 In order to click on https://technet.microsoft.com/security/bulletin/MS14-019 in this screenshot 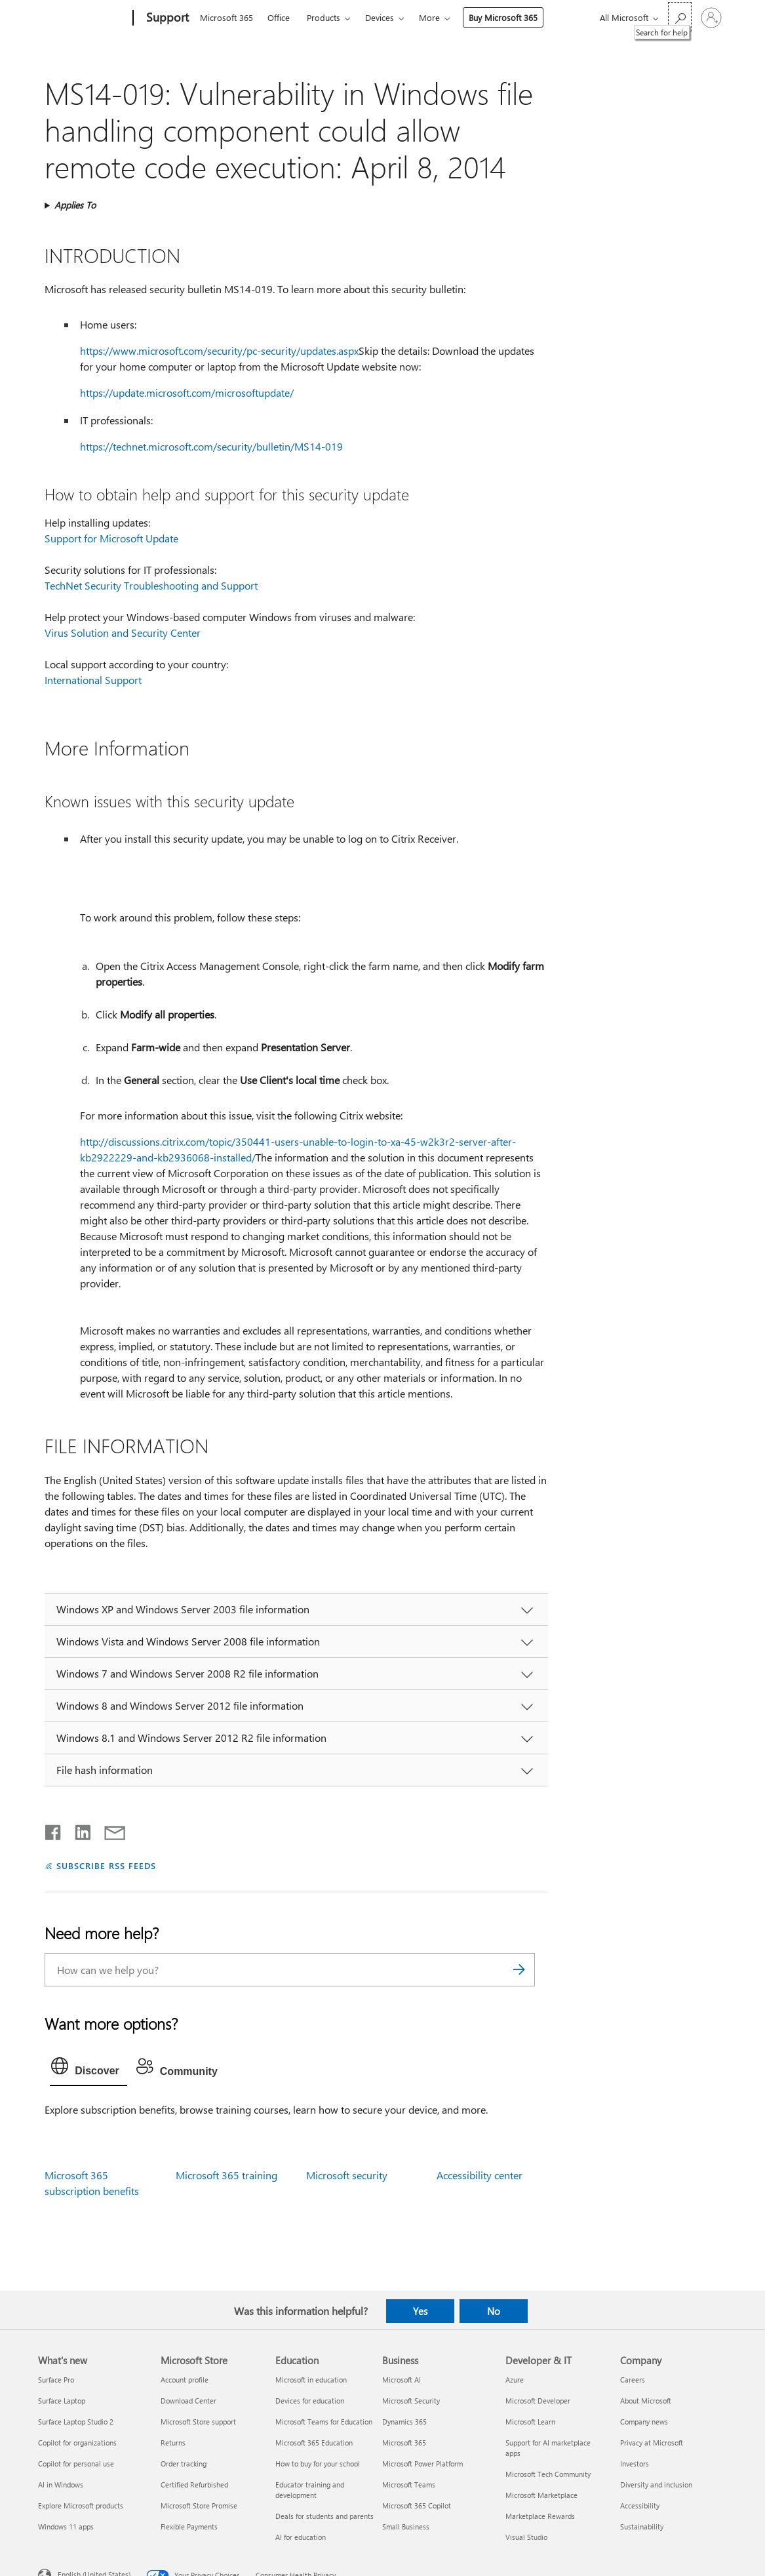, I will do `click(211, 446)`.